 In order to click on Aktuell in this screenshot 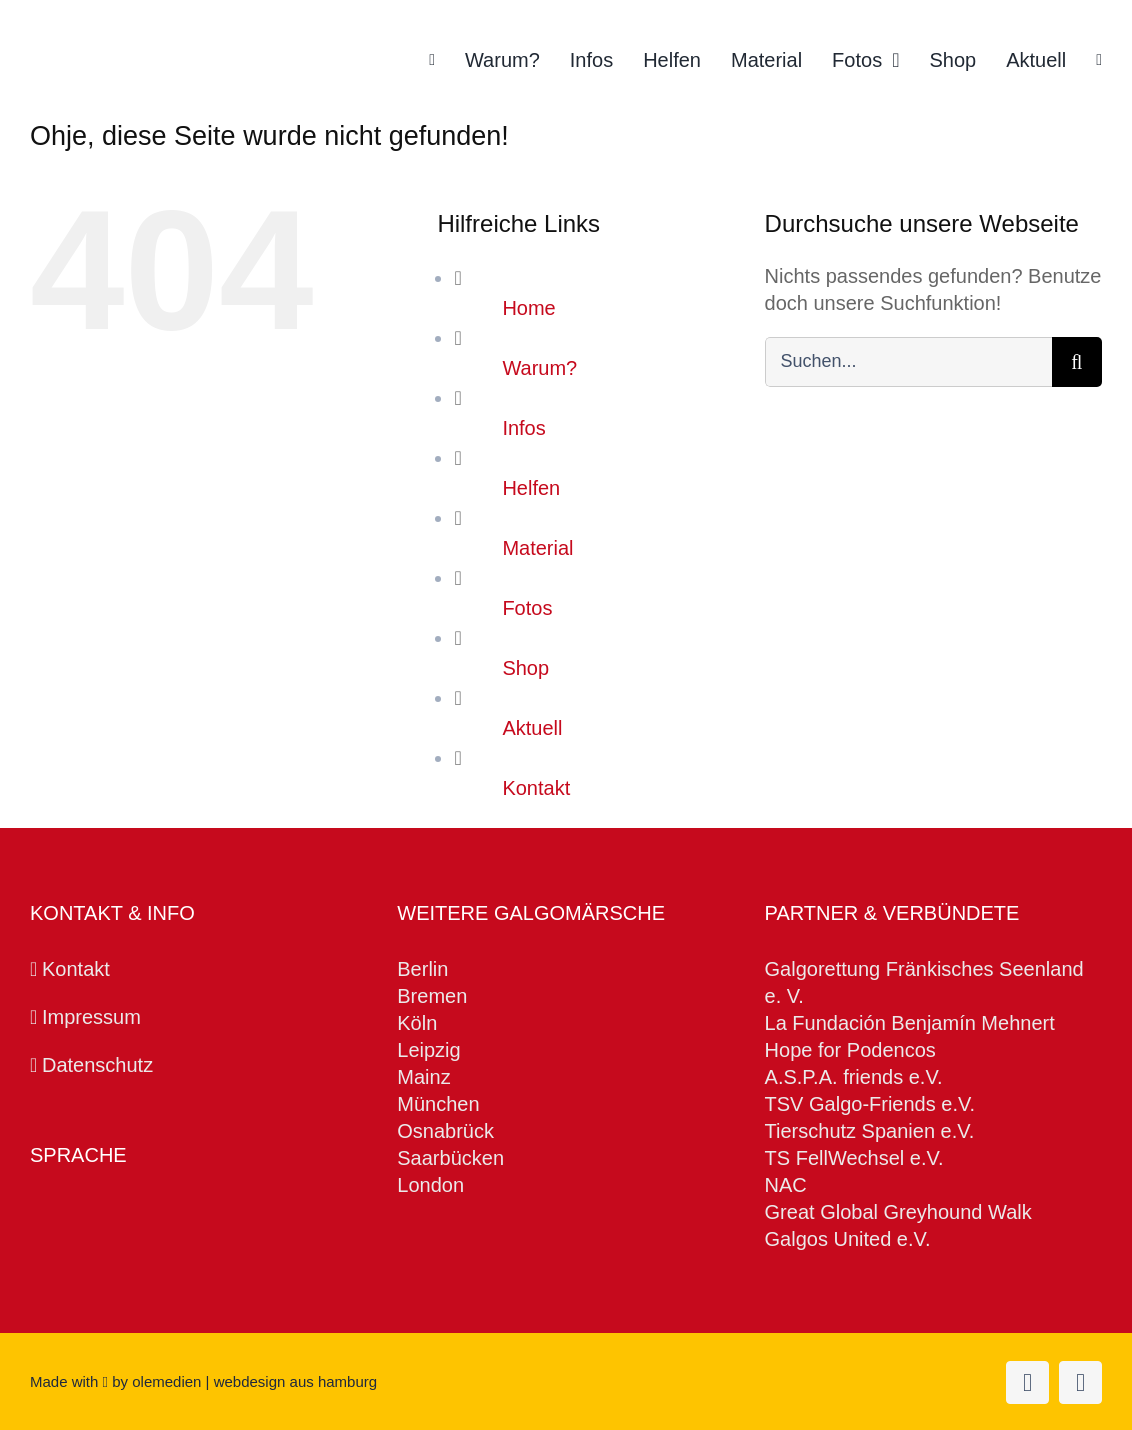, I will do `click(532, 728)`.